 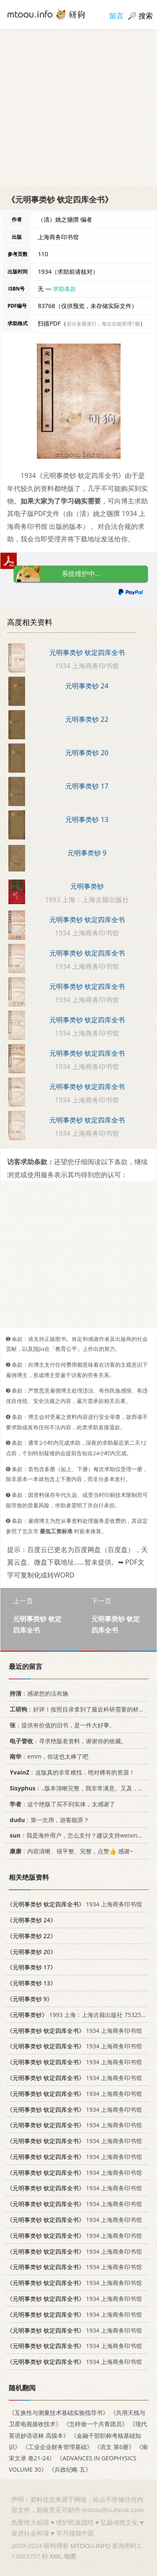 What do you see at coordinates (55, 2556) in the screenshot?
I see `XML` at bounding box center [55, 2556].